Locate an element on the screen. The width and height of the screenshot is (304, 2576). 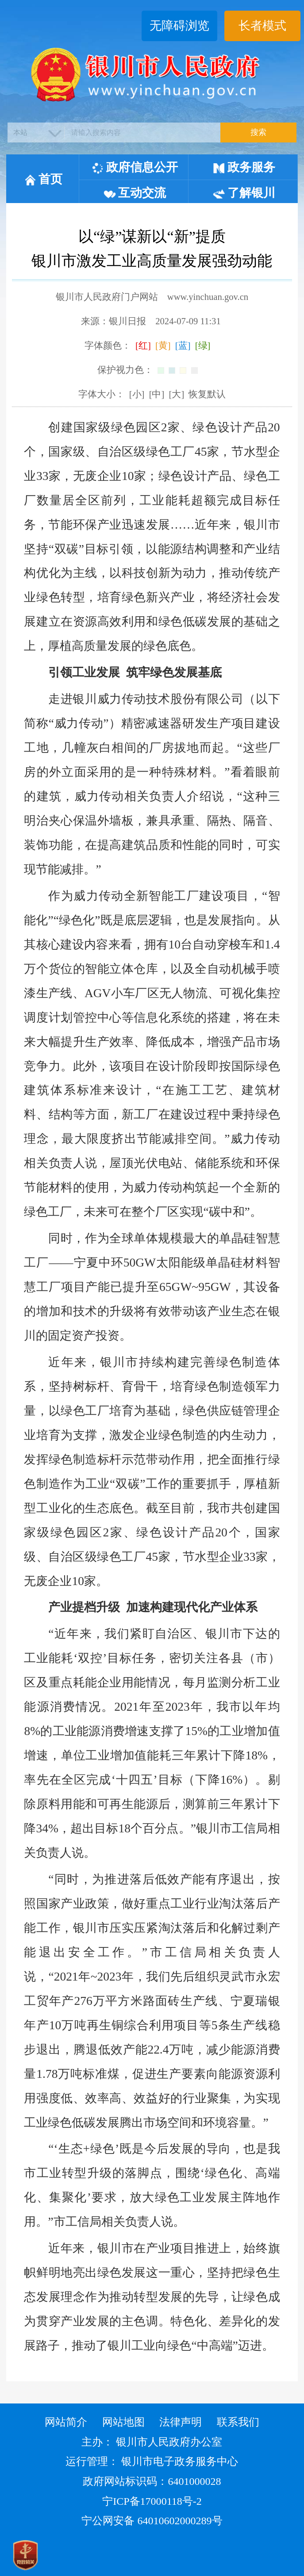
了解银川 is located at coordinates (244, 193).